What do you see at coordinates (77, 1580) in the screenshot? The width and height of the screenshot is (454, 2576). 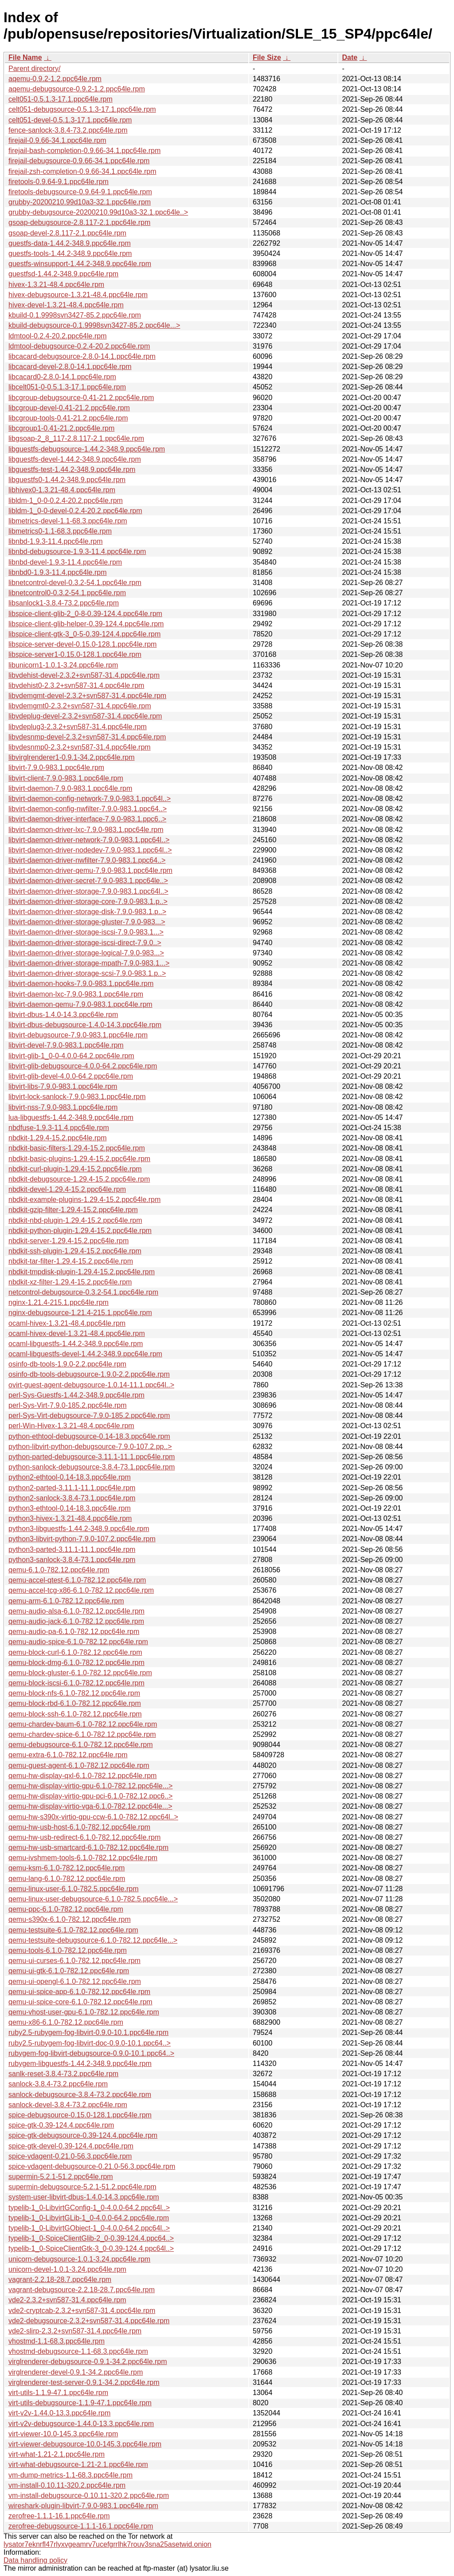 I see `qemu-accel-qtest-6.1.0-782.12.ppc64le.rpm` at bounding box center [77, 1580].